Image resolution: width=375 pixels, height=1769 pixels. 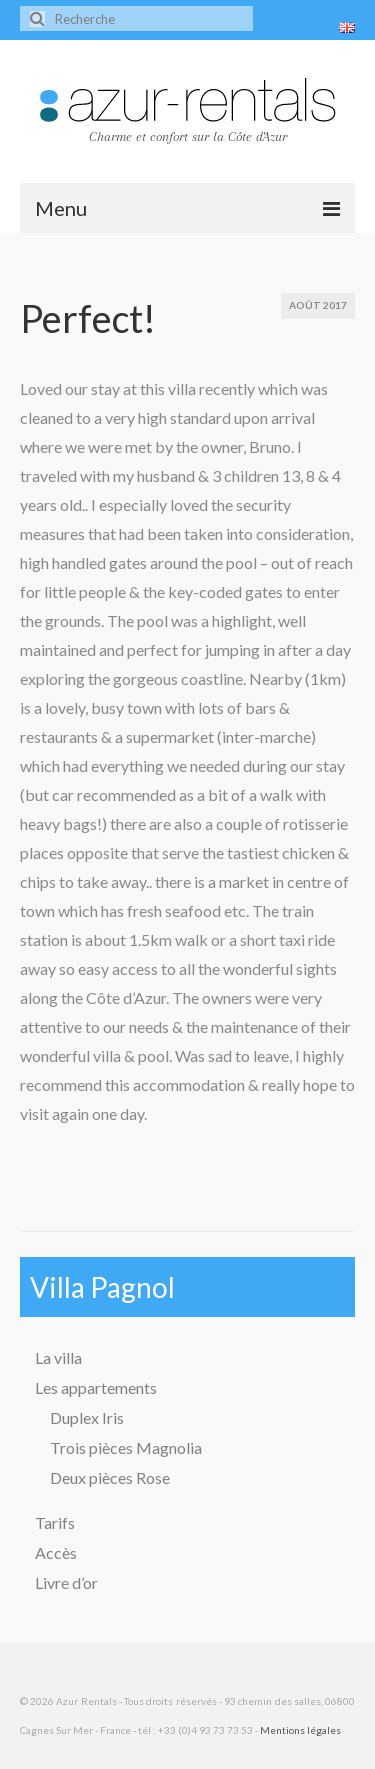 What do you see at coordinates (87, 1417) in the screenshot?
I see `Duplex Iris` at bounding box center [87, 1417].